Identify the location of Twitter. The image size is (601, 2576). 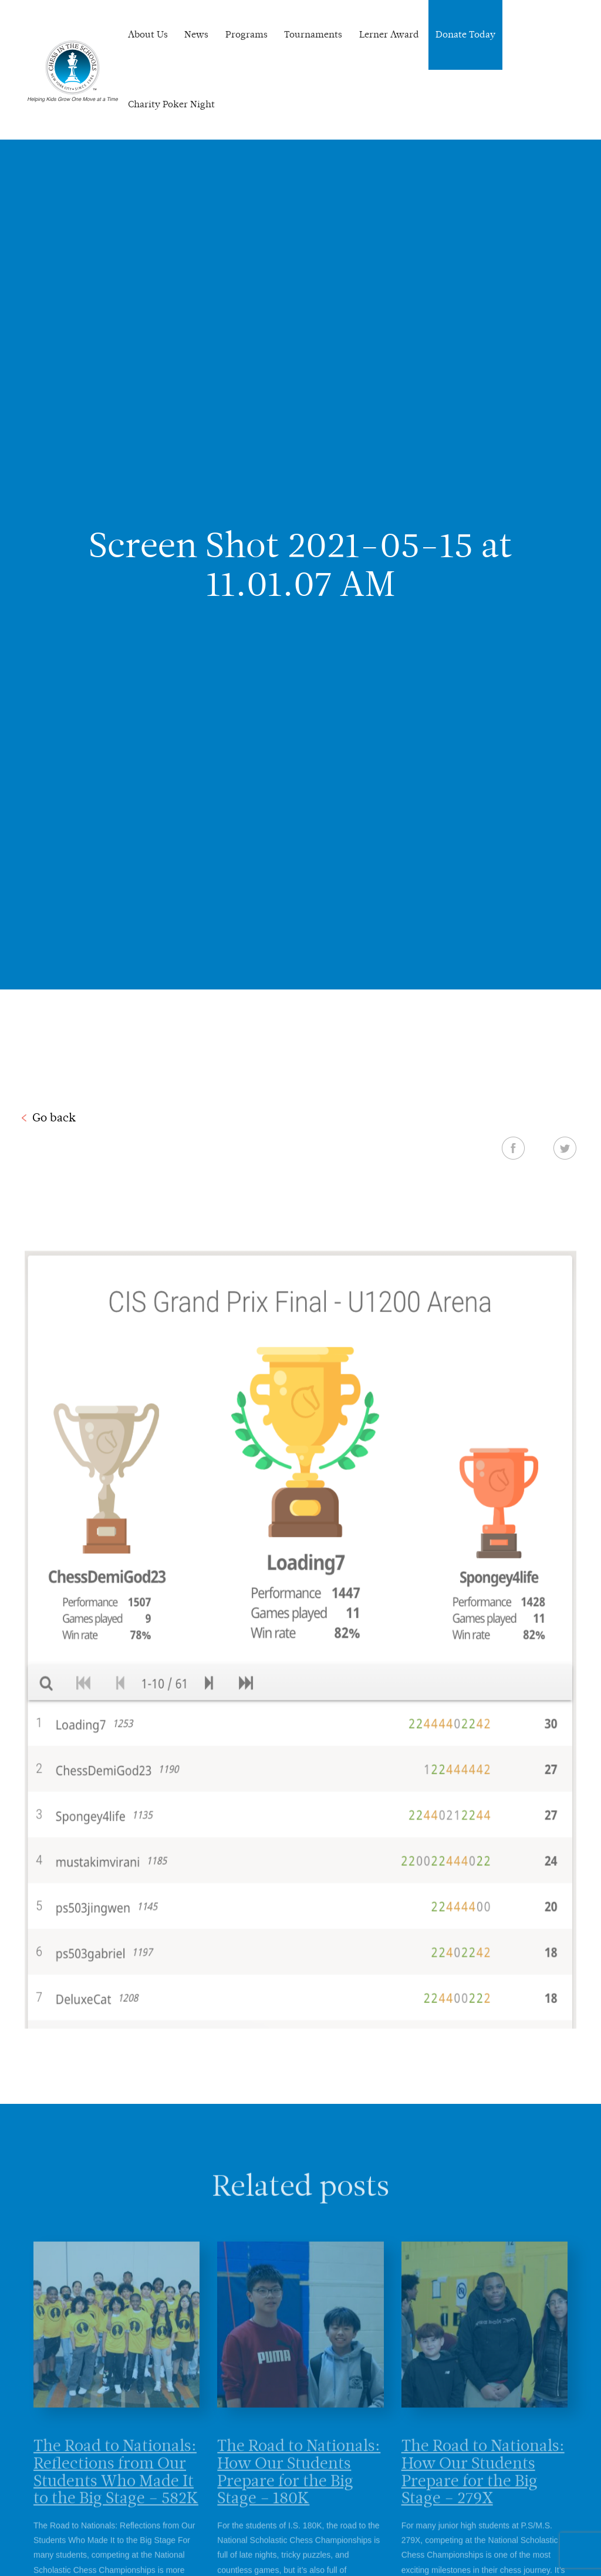
(564, 1147).